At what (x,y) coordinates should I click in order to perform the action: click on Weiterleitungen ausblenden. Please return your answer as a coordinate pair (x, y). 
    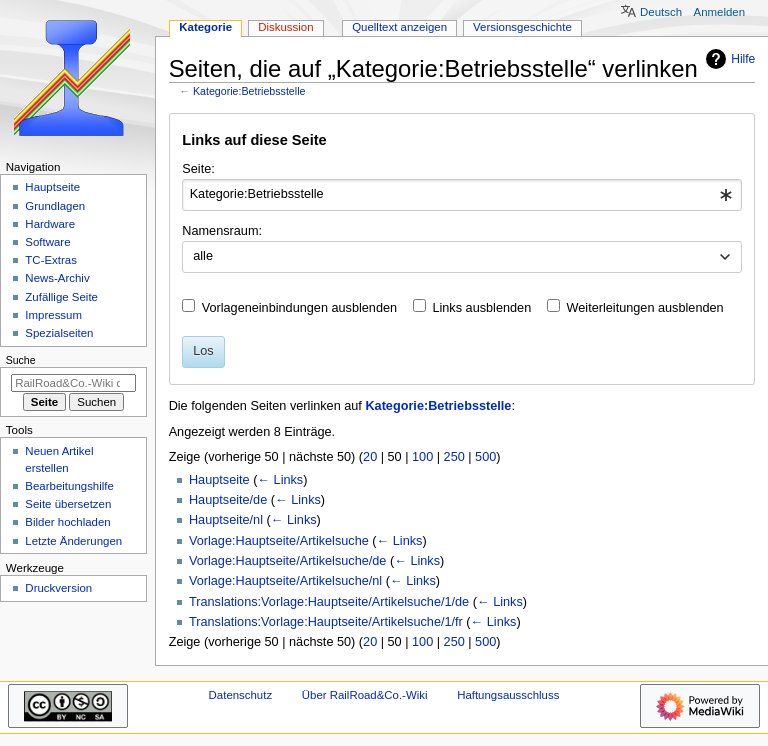
    Looking at the image, I should click on (645, 308).